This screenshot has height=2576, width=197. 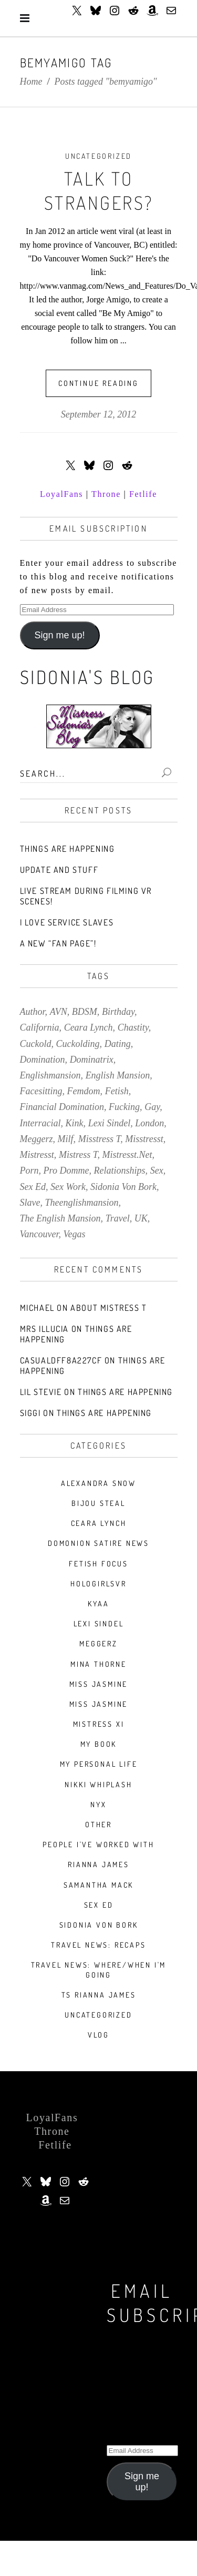 I want to click on english mansion [english mansion (8 items)], so click(x=118, y=1075).